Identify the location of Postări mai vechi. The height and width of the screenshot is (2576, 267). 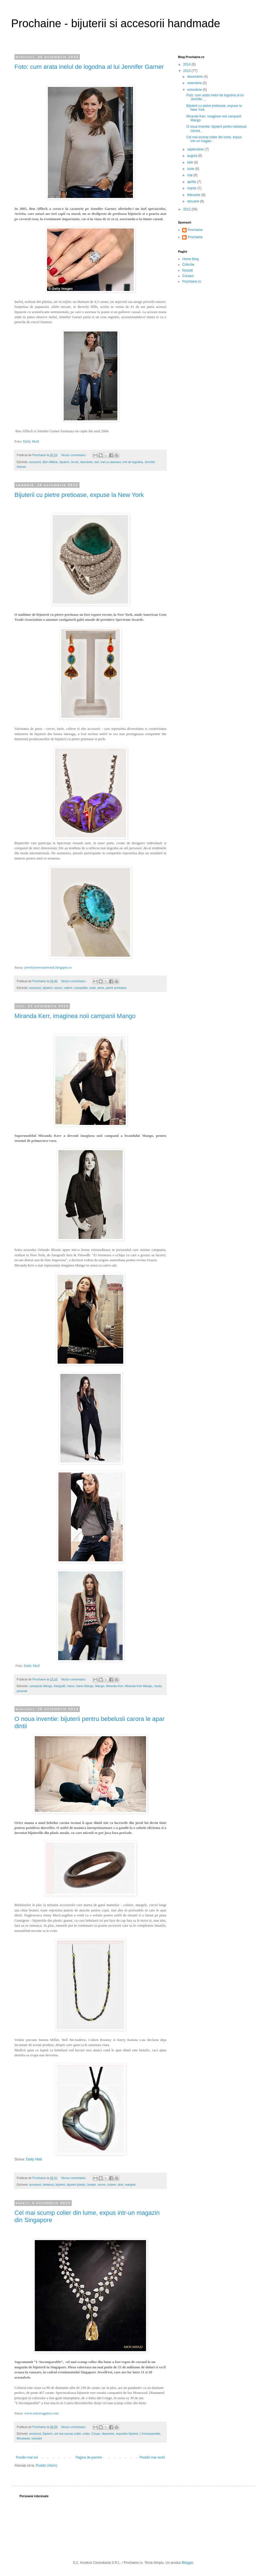
(152, 2457).